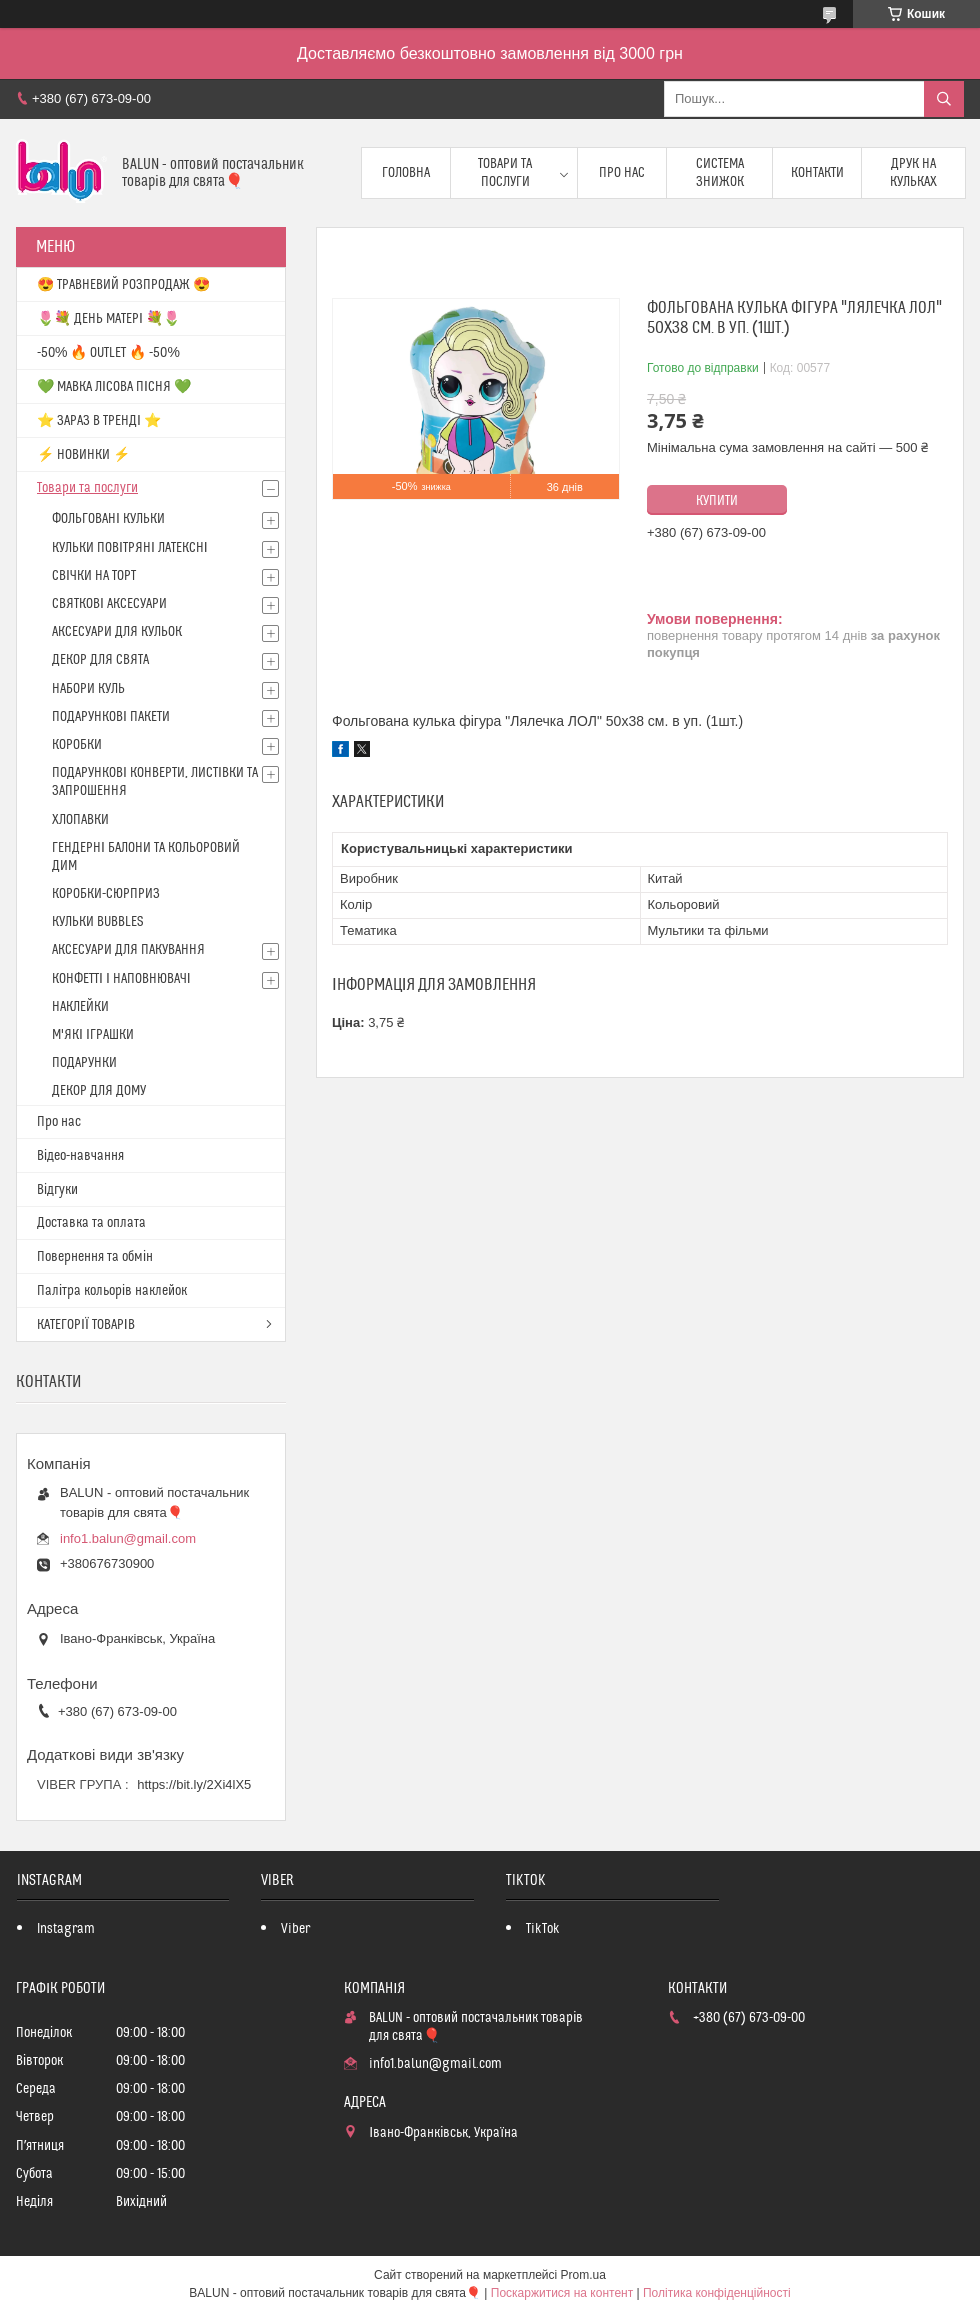  I want to click on Головна, so click(406, 173).